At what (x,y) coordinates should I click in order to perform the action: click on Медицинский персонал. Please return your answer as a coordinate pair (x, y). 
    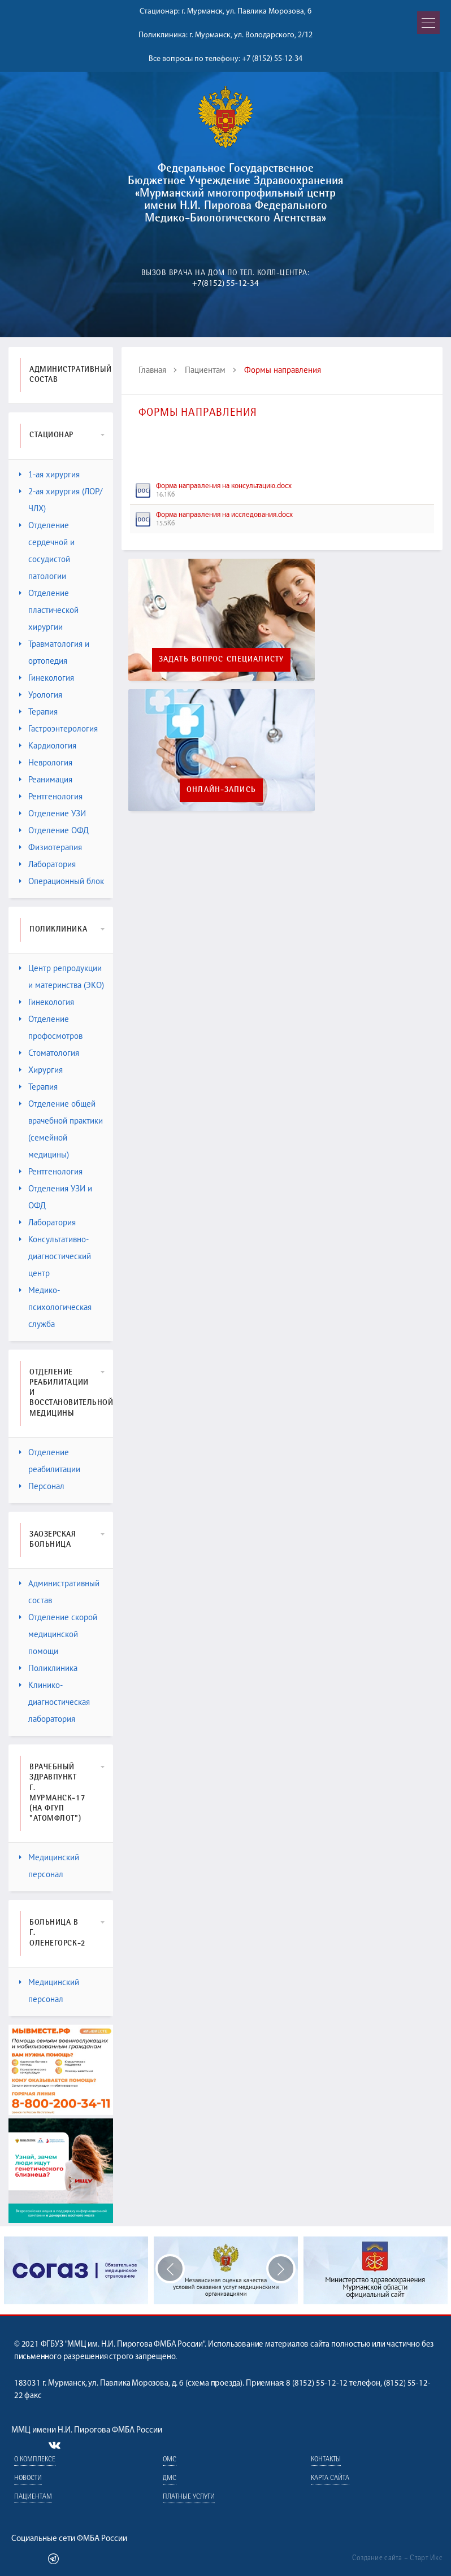
    Looking at the image, I should click on (49, 1865).